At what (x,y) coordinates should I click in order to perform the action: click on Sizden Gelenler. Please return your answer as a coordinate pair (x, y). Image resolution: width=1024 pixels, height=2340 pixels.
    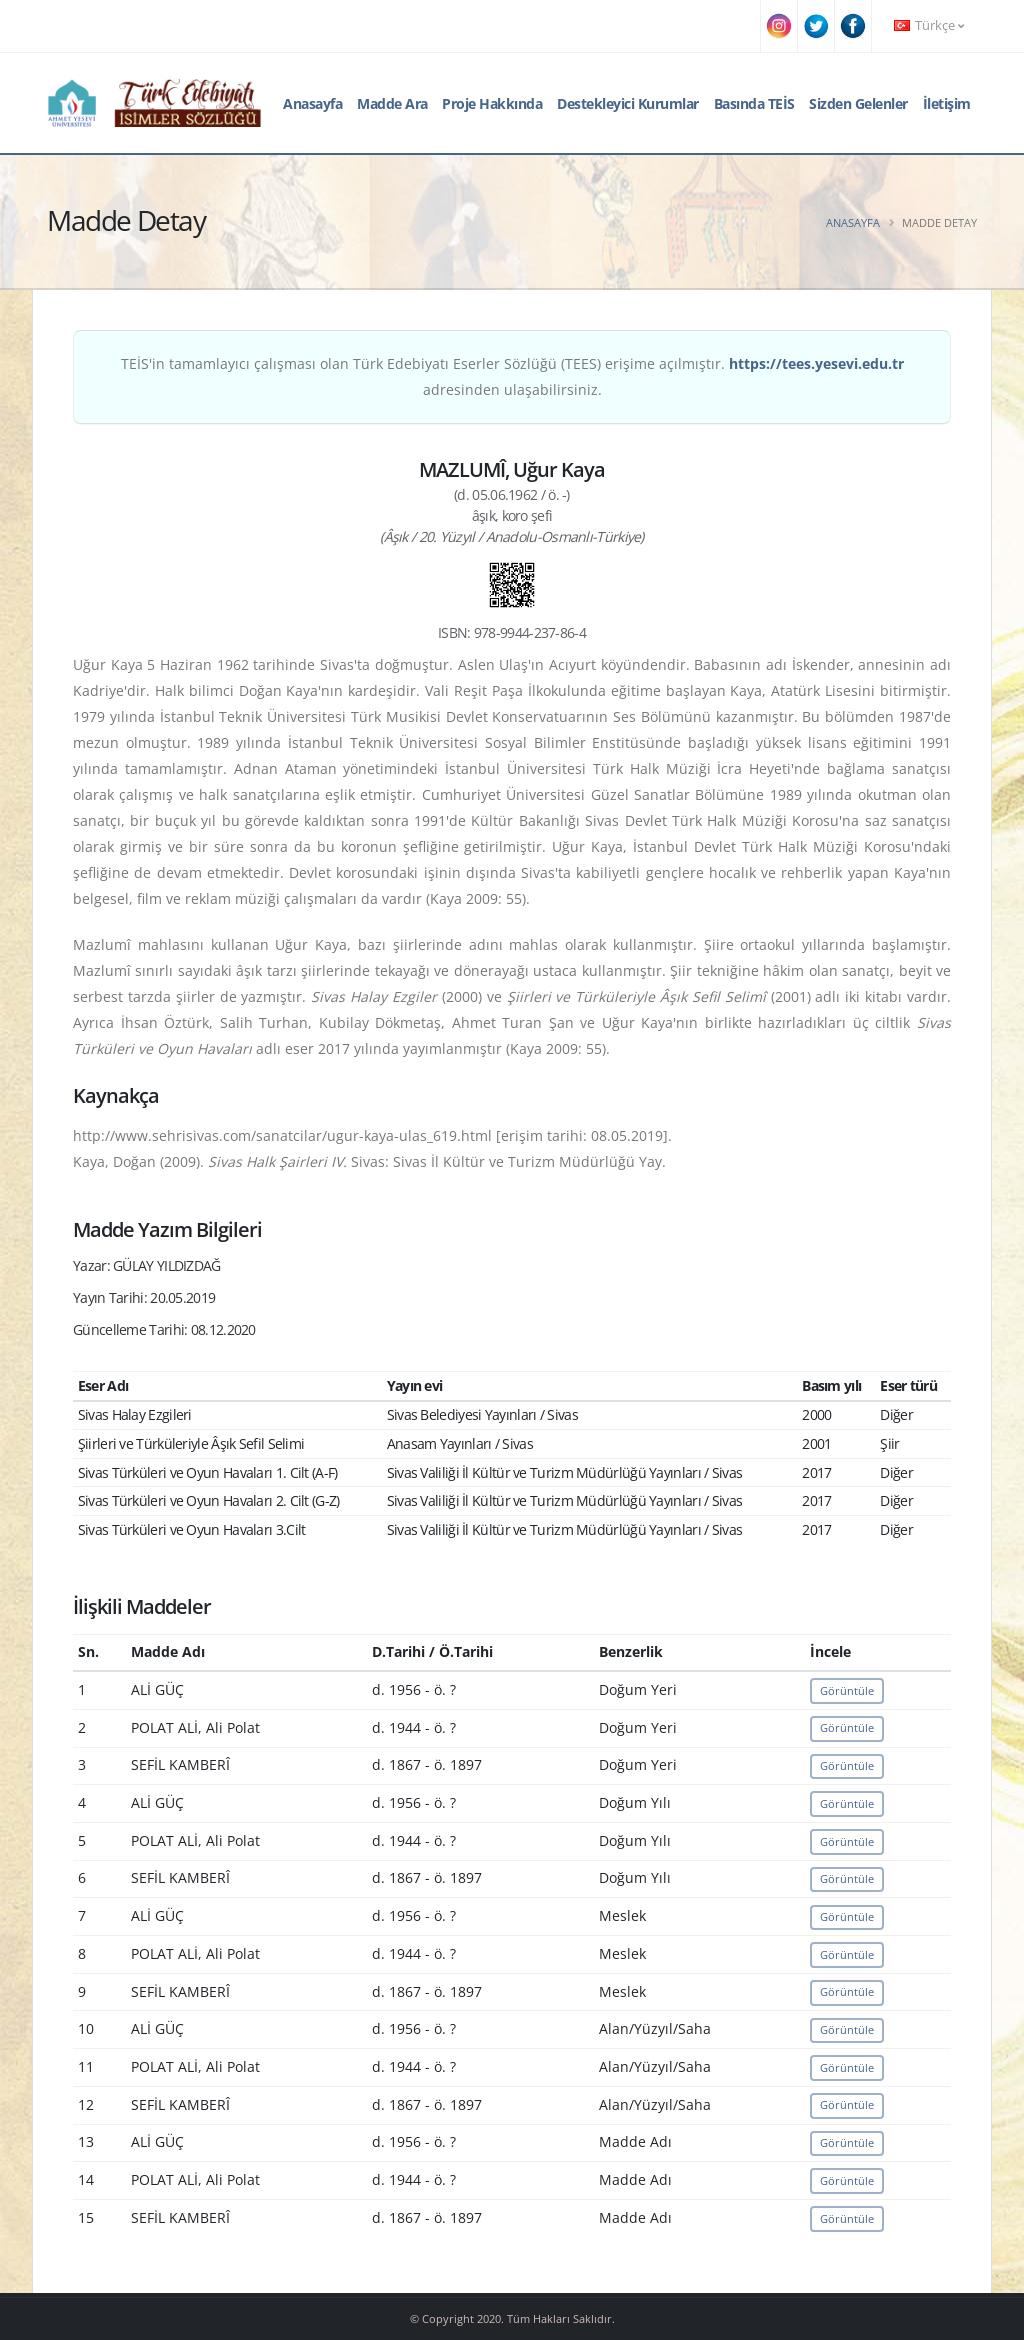
    Looking at the image, I should click on (858, 103).